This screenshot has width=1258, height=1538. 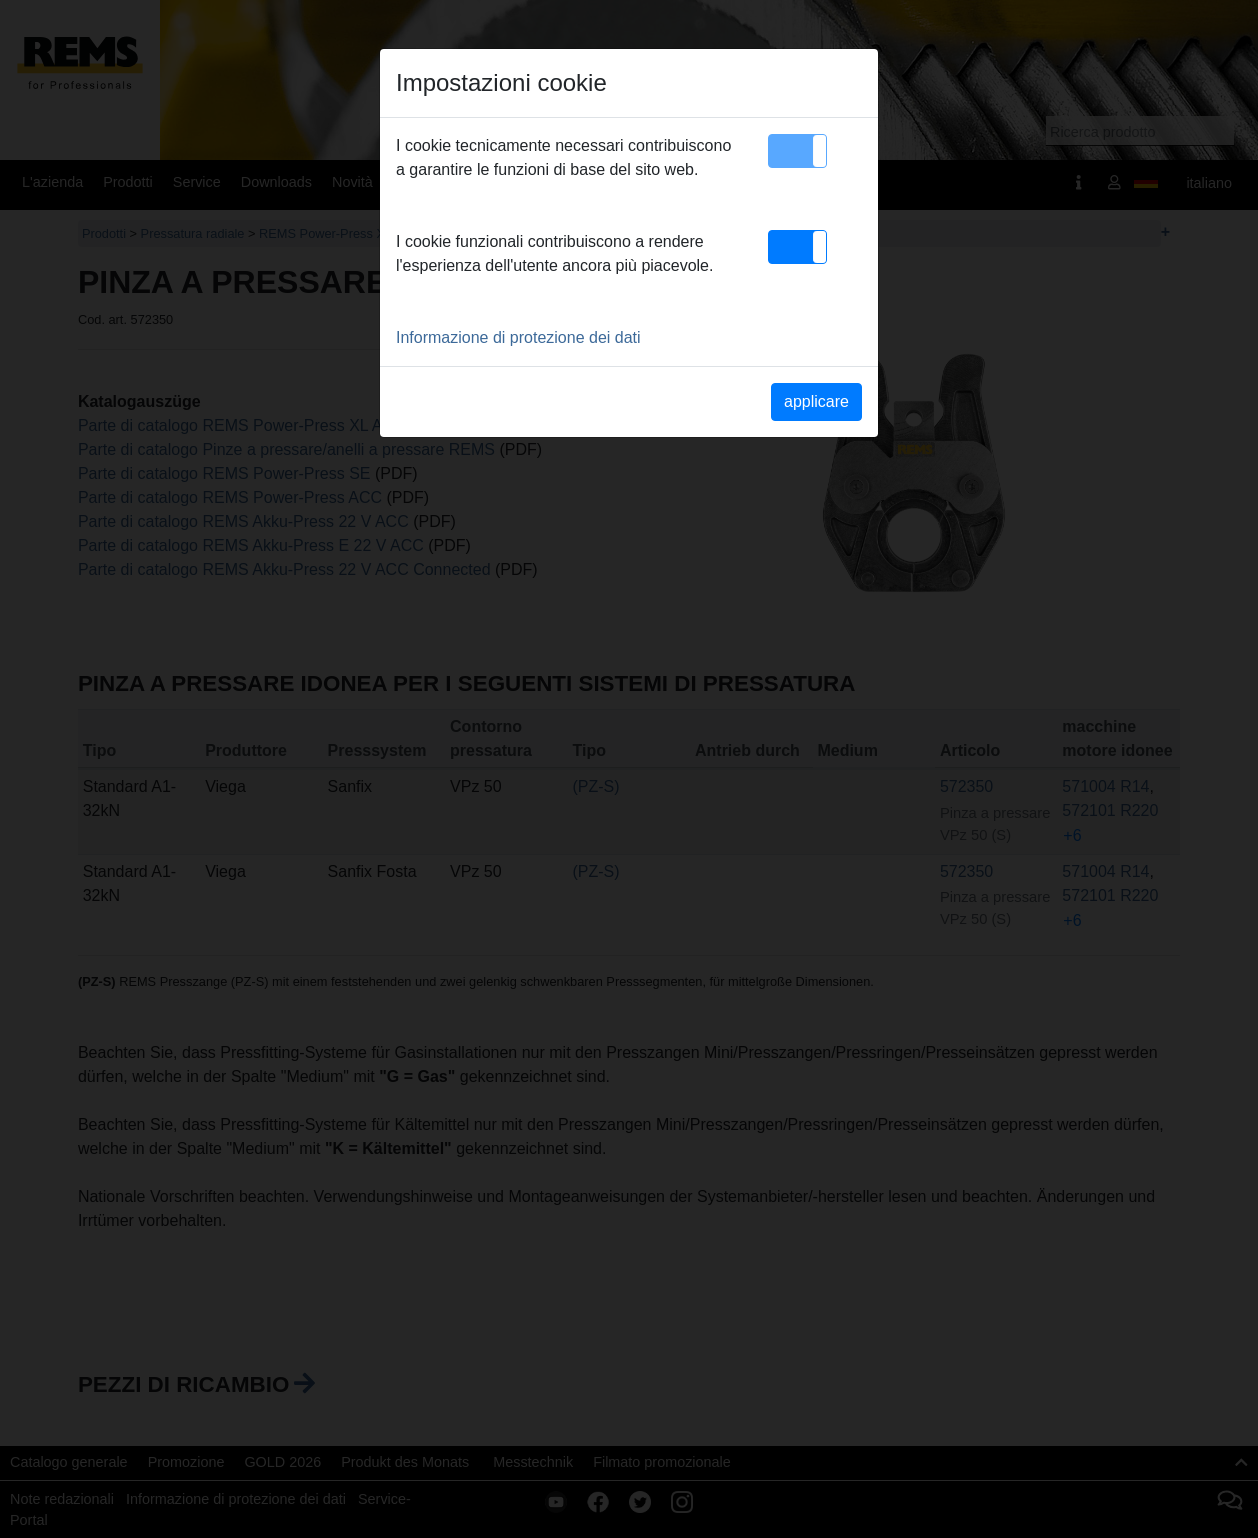 I want to click on [button], so click(x=797, y=151).